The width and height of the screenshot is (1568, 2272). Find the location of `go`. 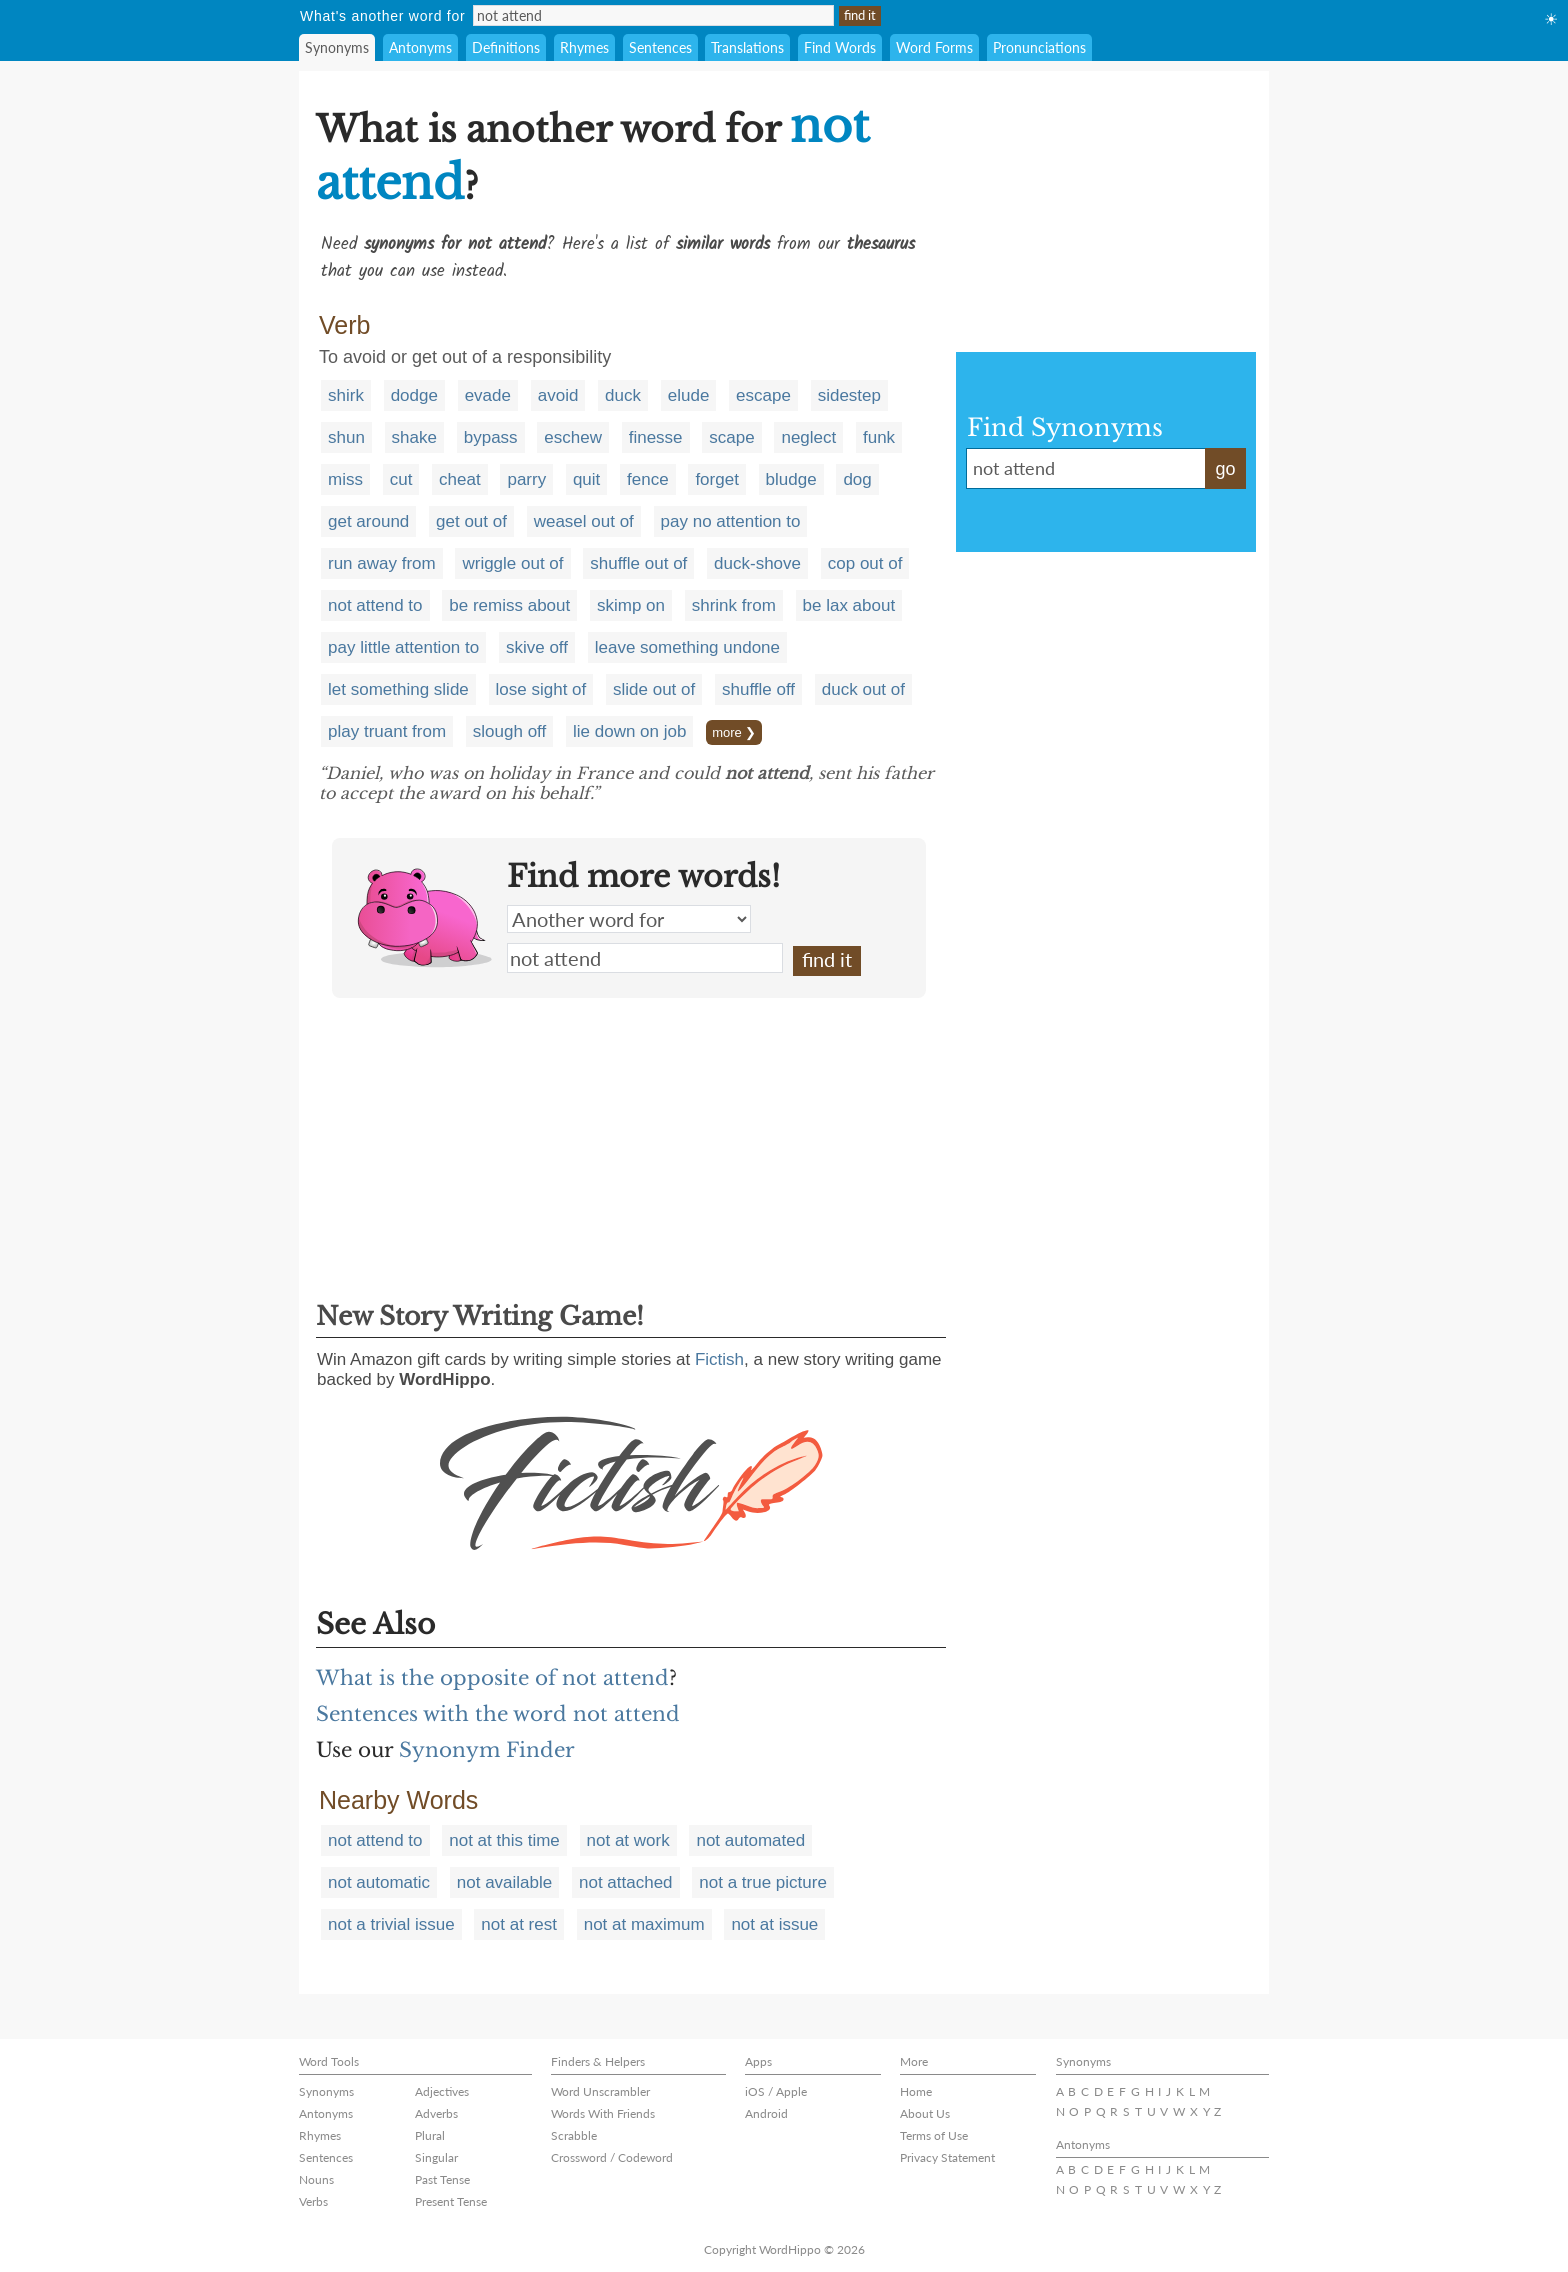

go is located at coordinates (1225, 469).